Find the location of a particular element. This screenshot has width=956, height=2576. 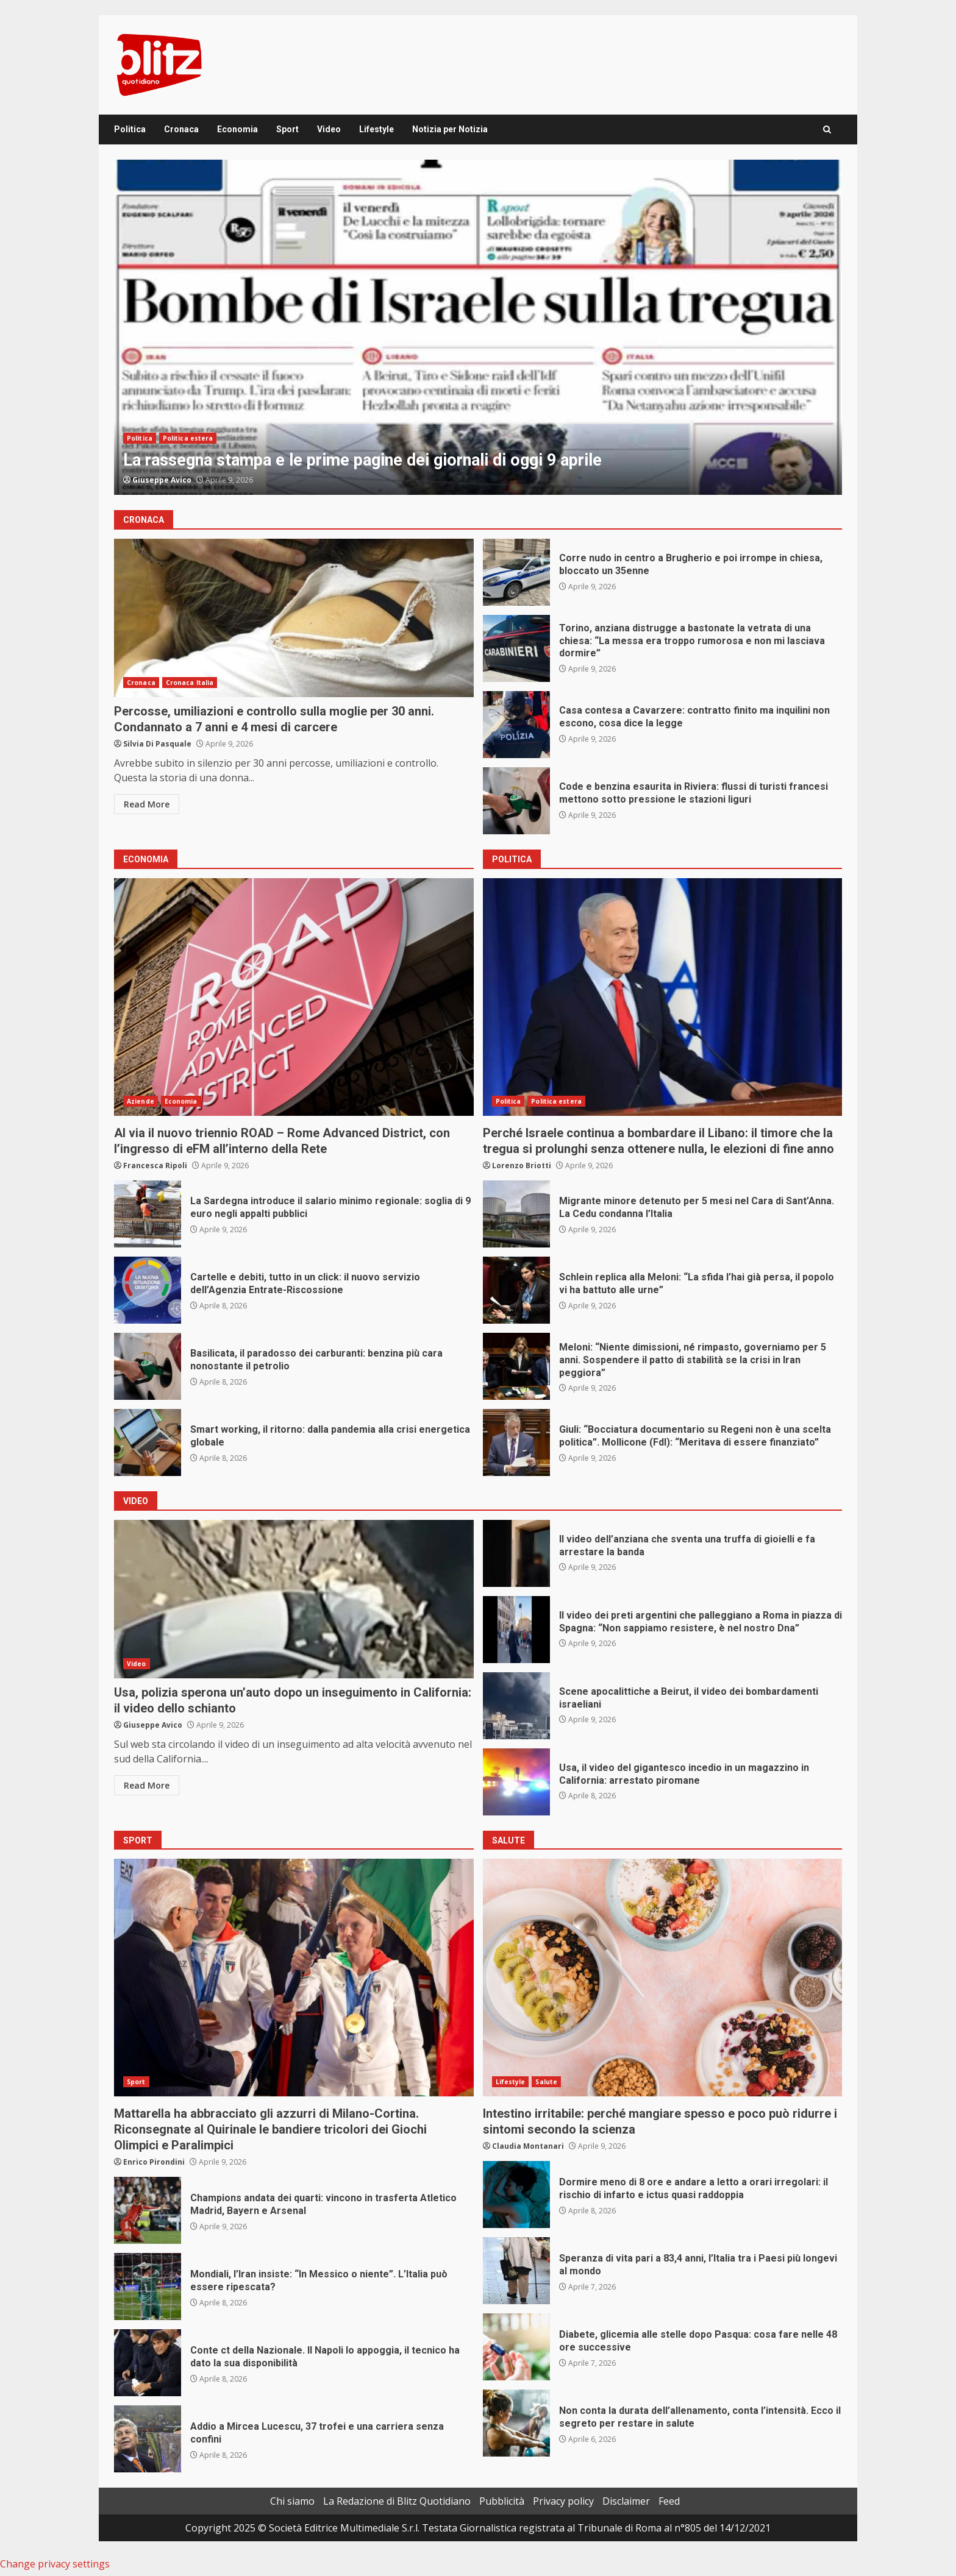

Lifestyle is located at coordinates (376, 129).